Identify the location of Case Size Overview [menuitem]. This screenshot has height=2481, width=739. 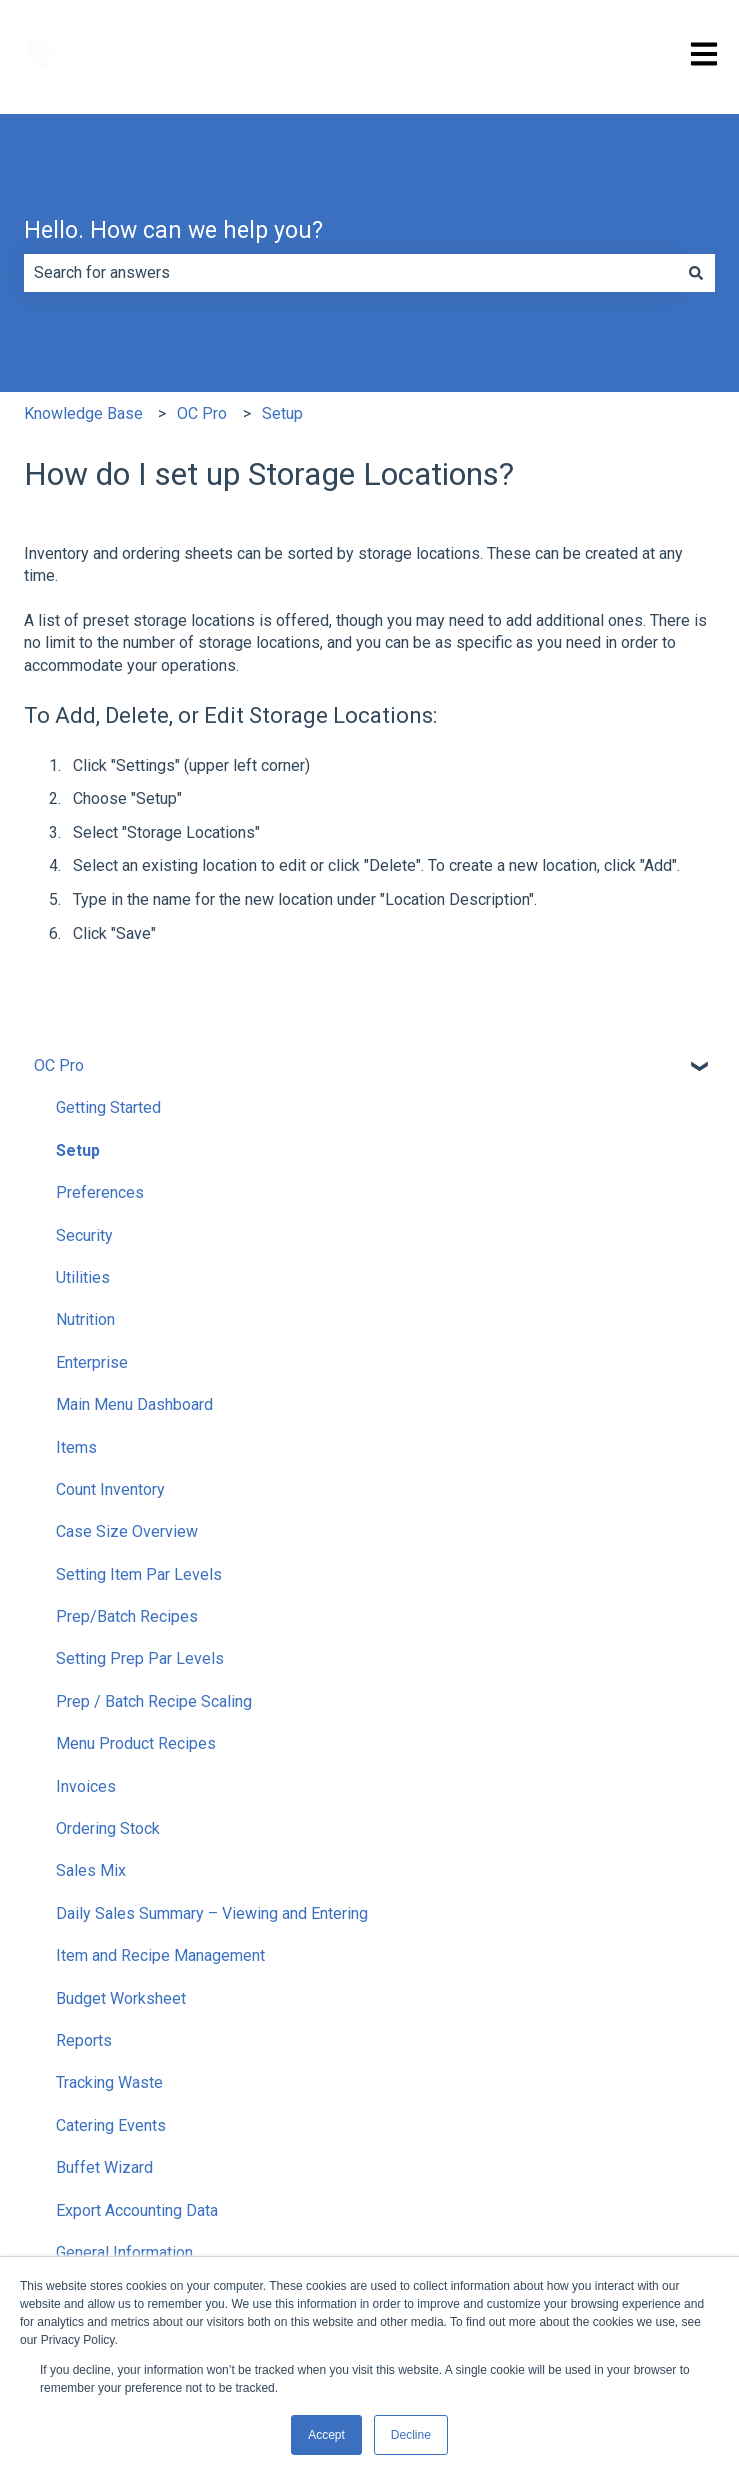
(127, 1531).